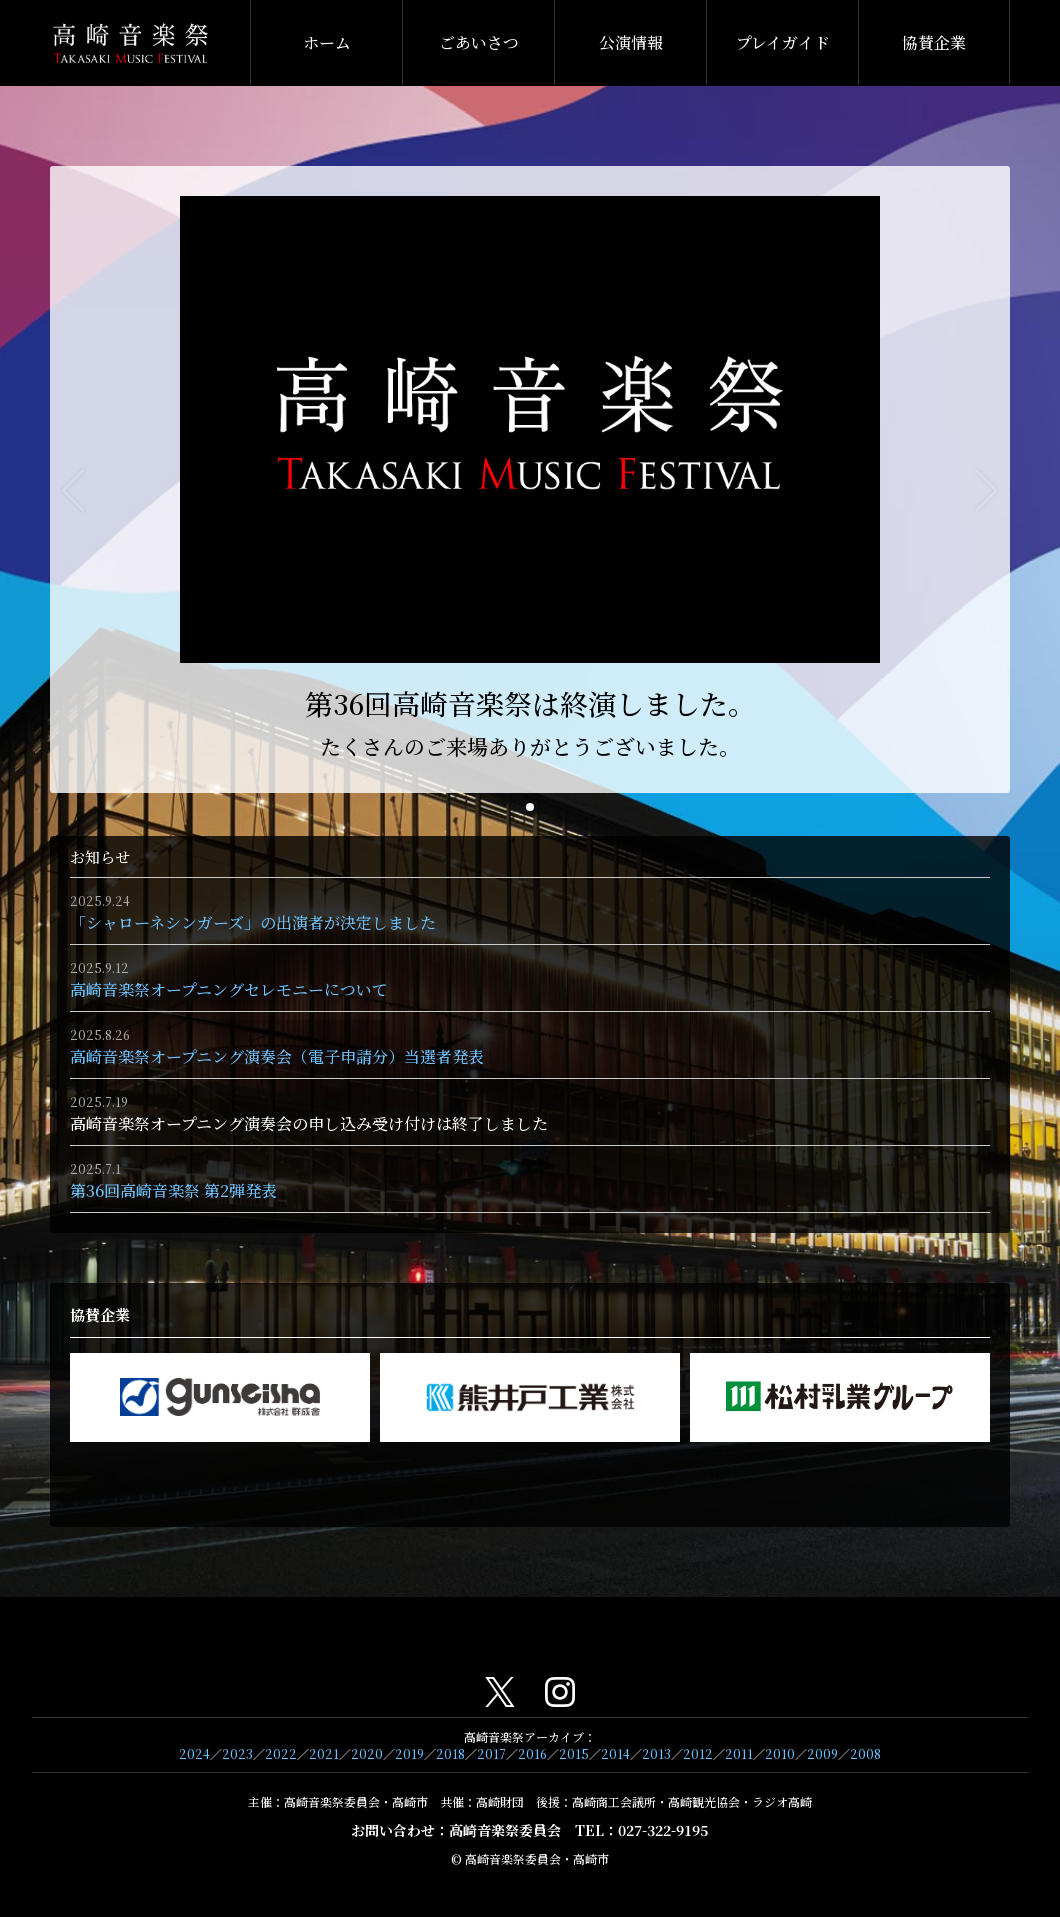  What do you see at coordinates (229, 989) in the screenshot?
I see `高崎音楽祭オープニングセレモニーについて` at bounding box center [229, 989].